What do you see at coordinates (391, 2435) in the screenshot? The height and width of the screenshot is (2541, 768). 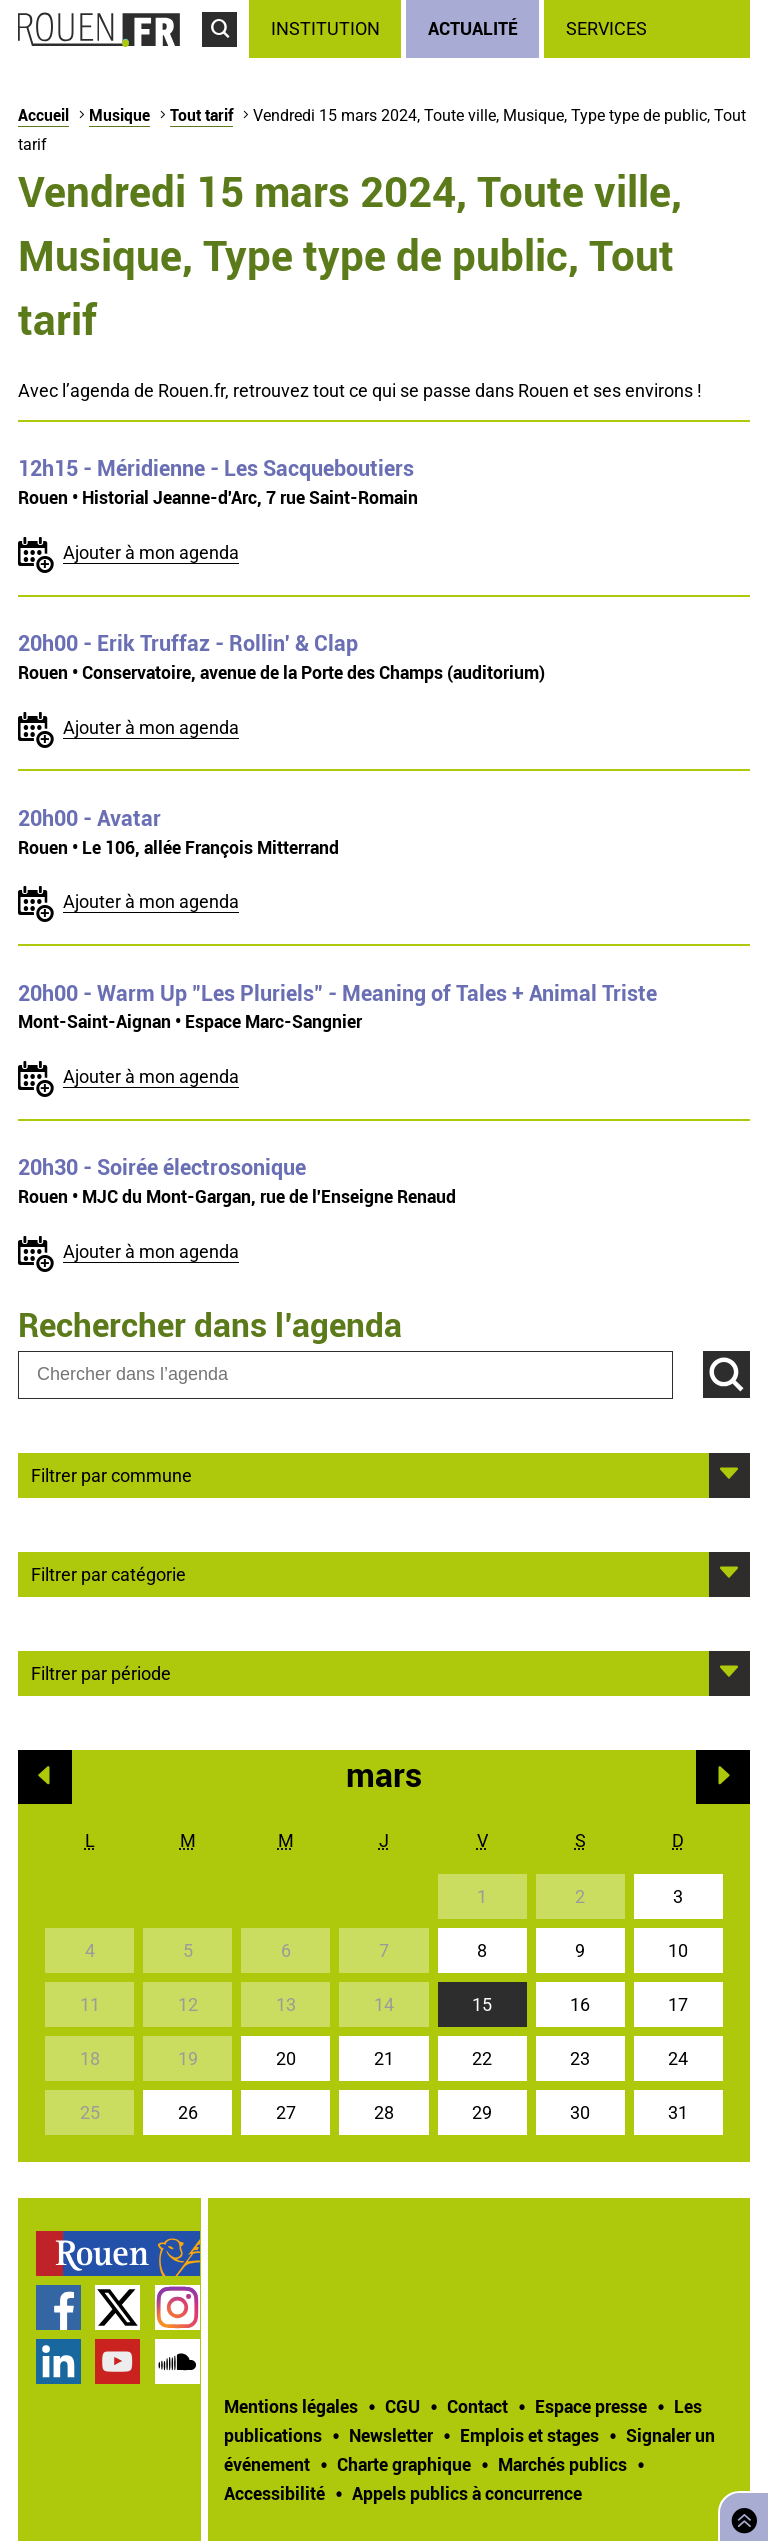 I see `Newsletter` at bounding box center [391, 2435].